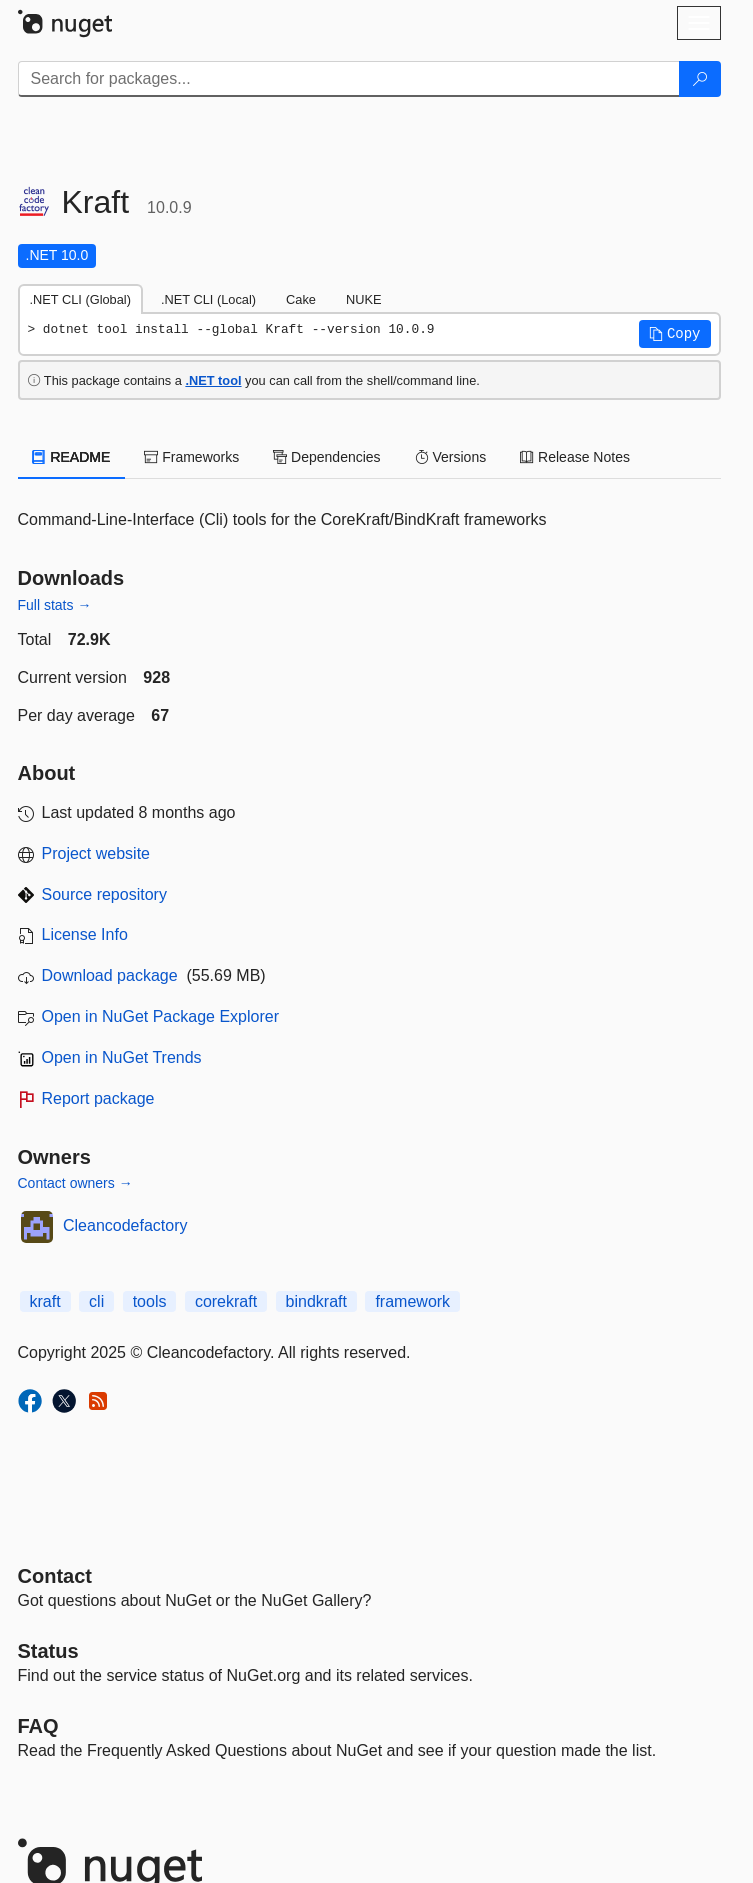  Describe the element at coordinates (150, 1301) in the screenshot. I see `tools` at that location.